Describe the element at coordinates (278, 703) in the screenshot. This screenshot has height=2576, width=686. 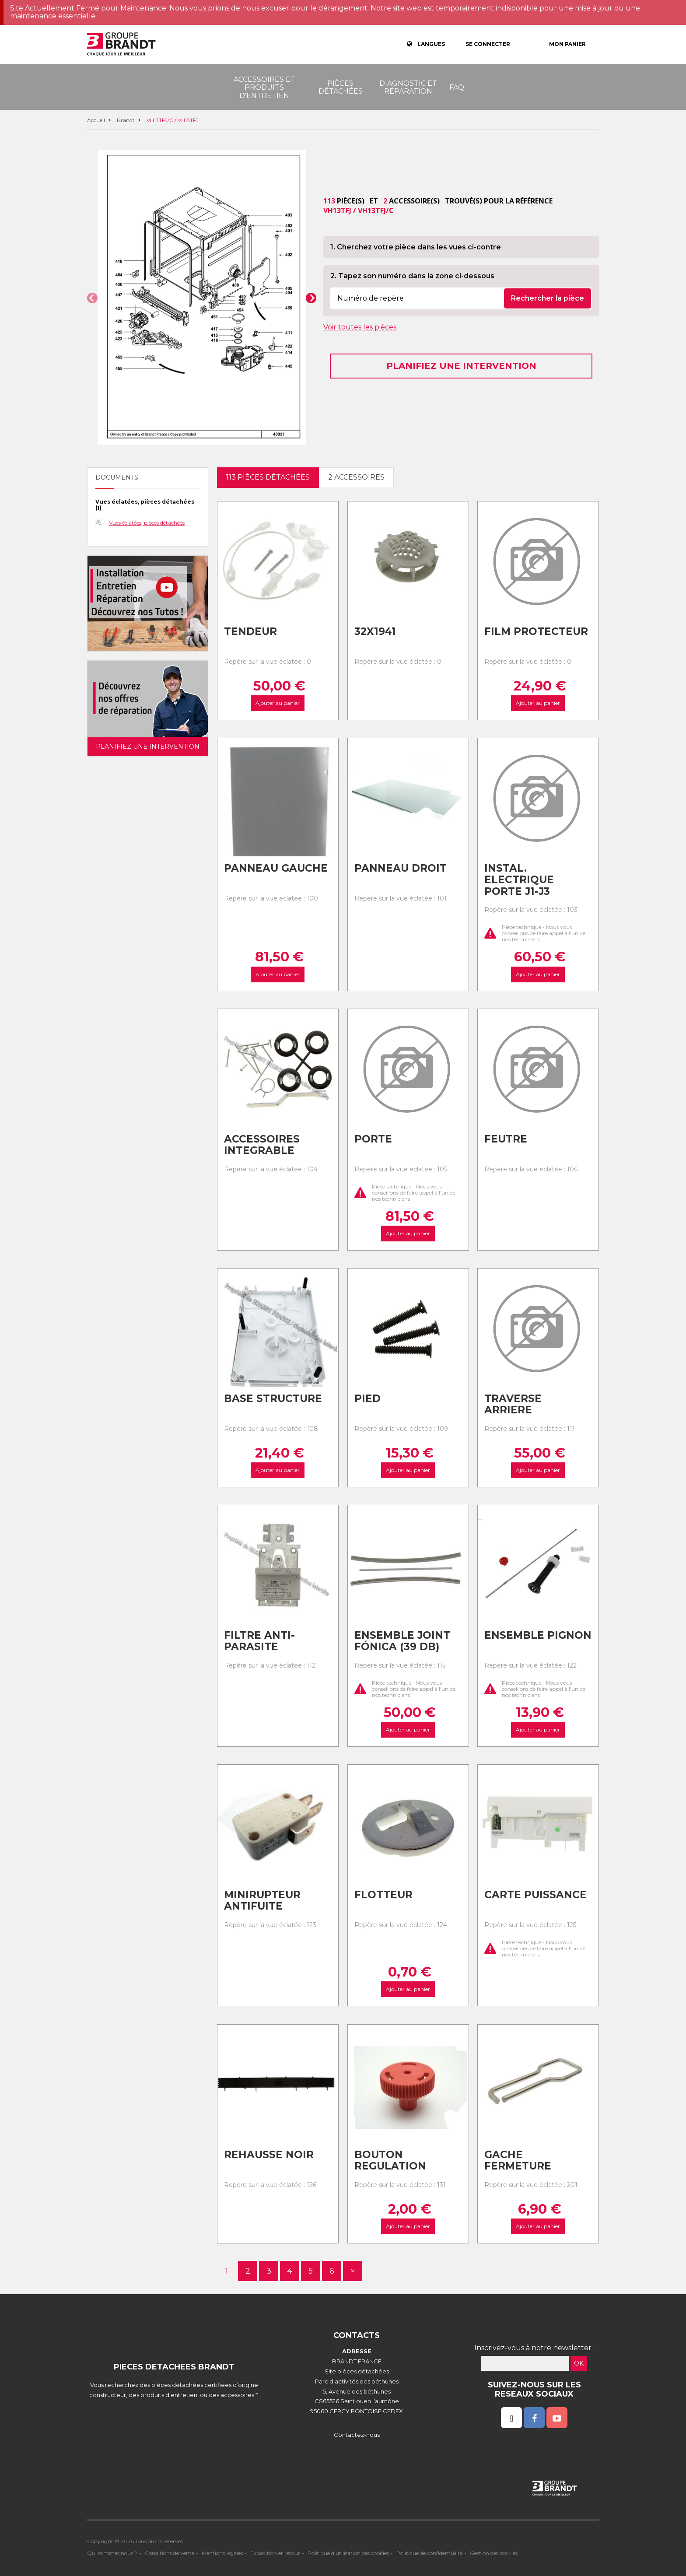
I see `Ajouter au panier` at that location.